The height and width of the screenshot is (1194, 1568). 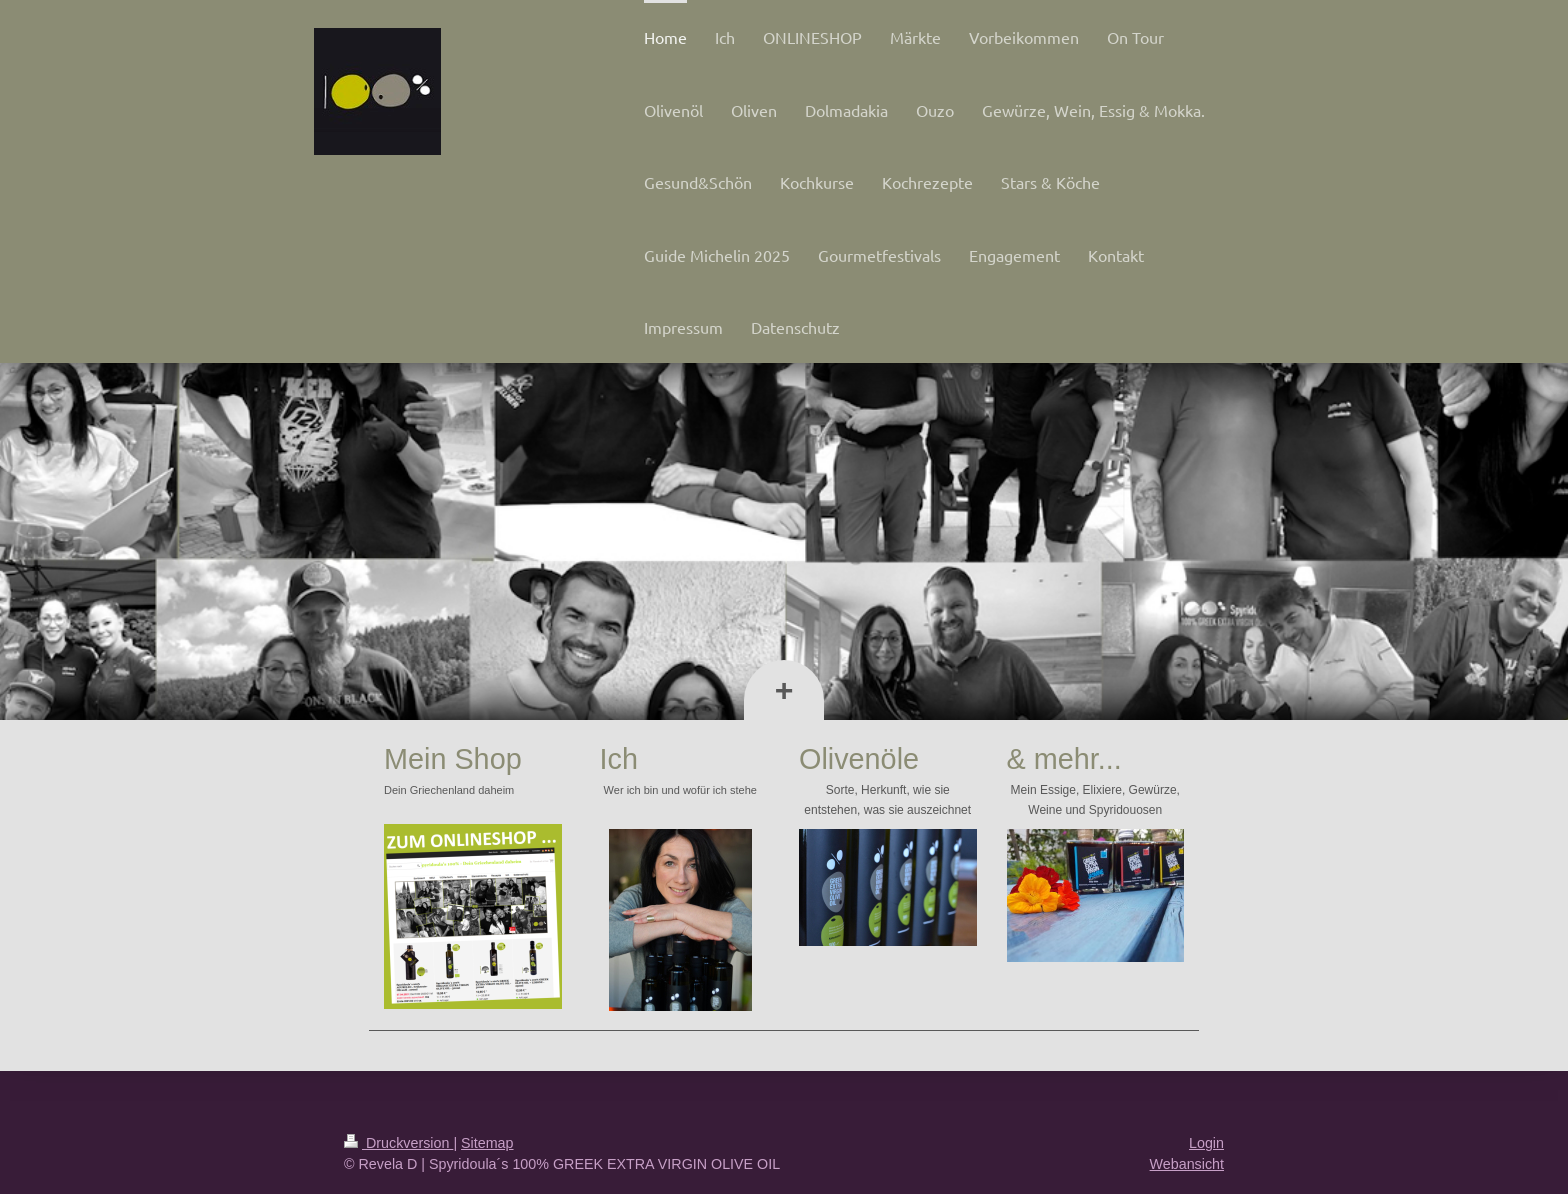 What do you see at coordinates (1187, 1164) in the screenshot?
I see `Webansicht` at bounding box center [1187, 1164].